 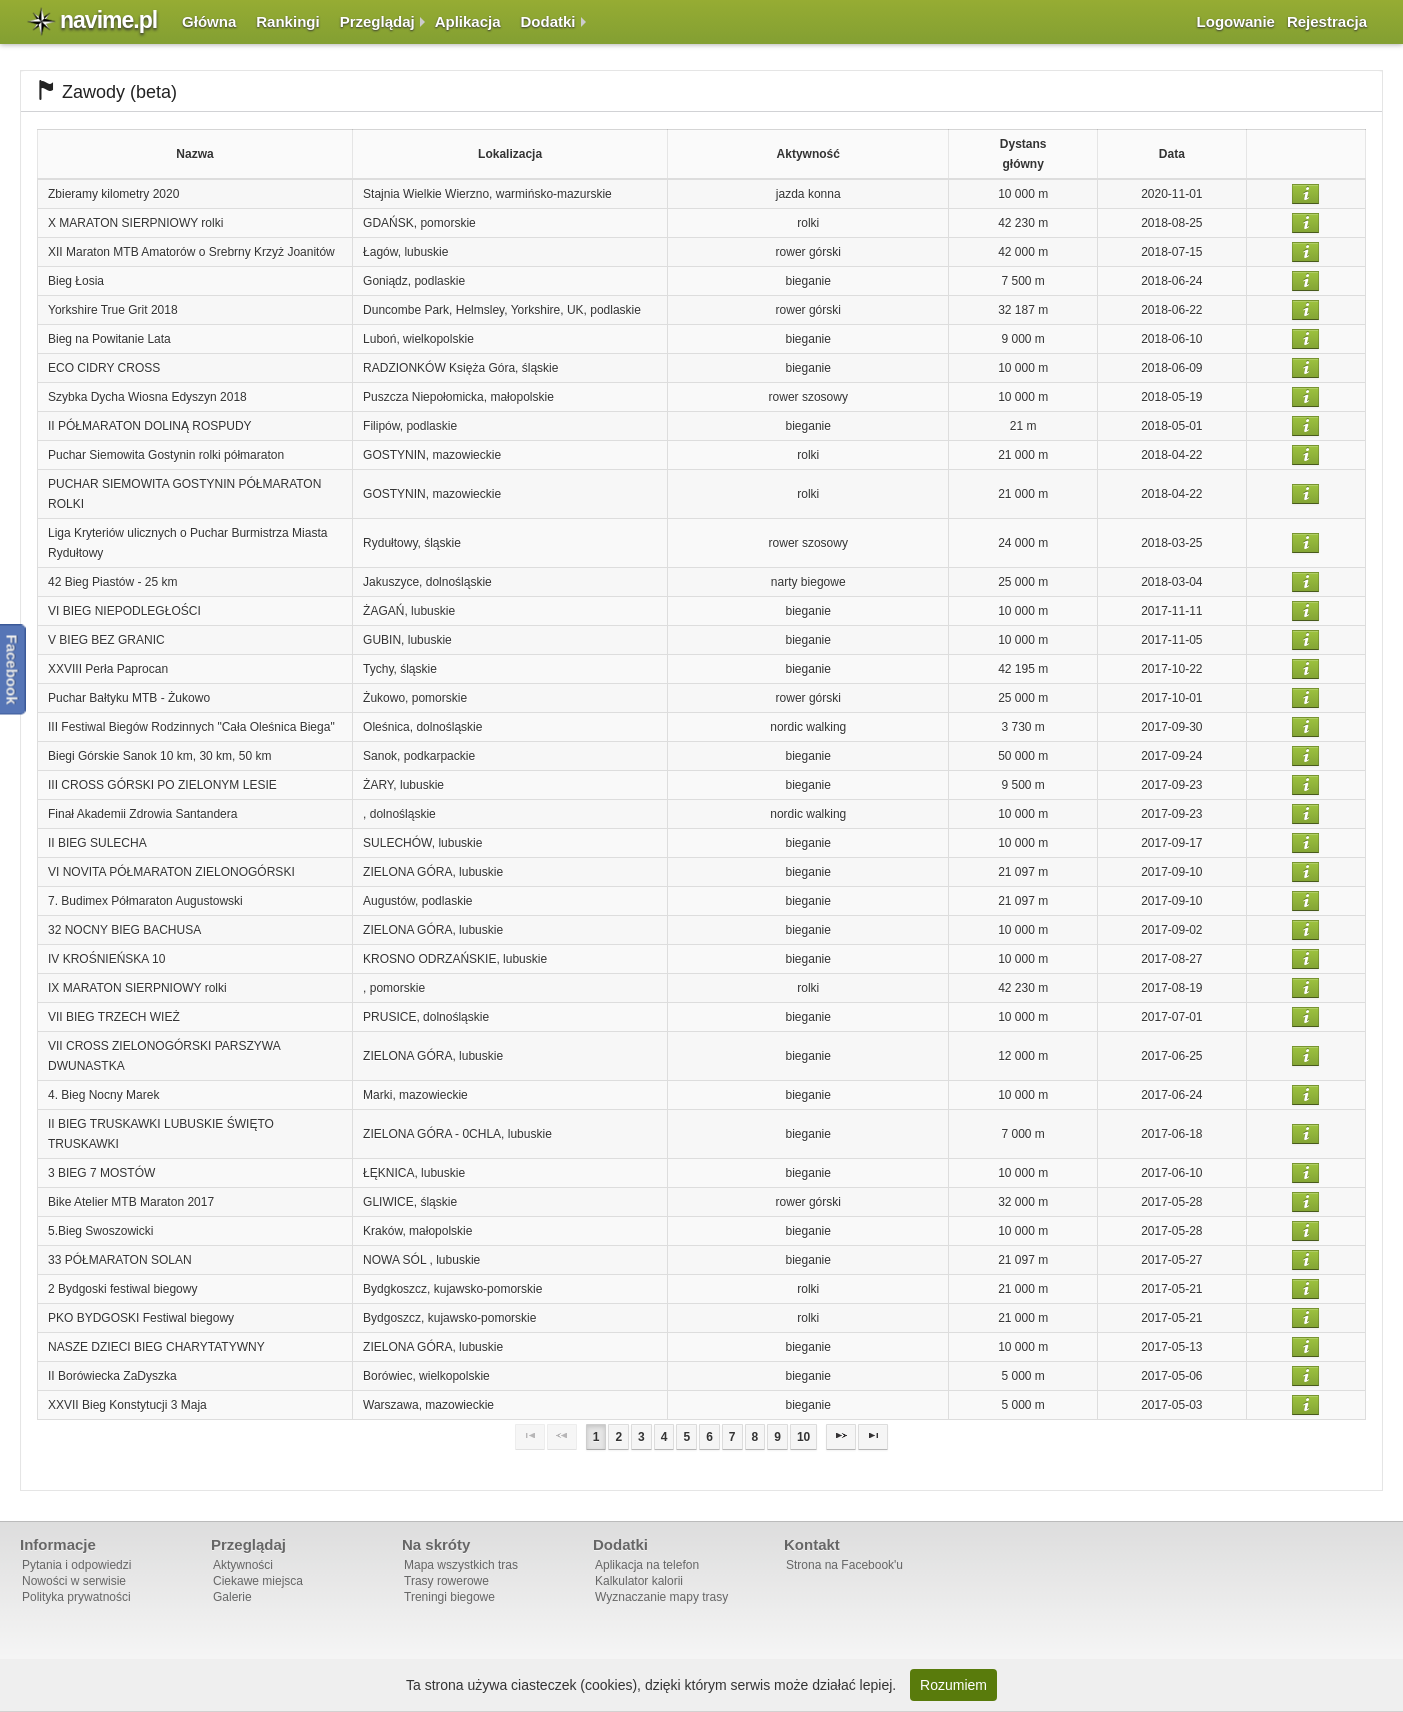 What do you see at coordinates (1236, 21) in the screenshot?
I see `Logowanie` at bounding box center [1236, 21].